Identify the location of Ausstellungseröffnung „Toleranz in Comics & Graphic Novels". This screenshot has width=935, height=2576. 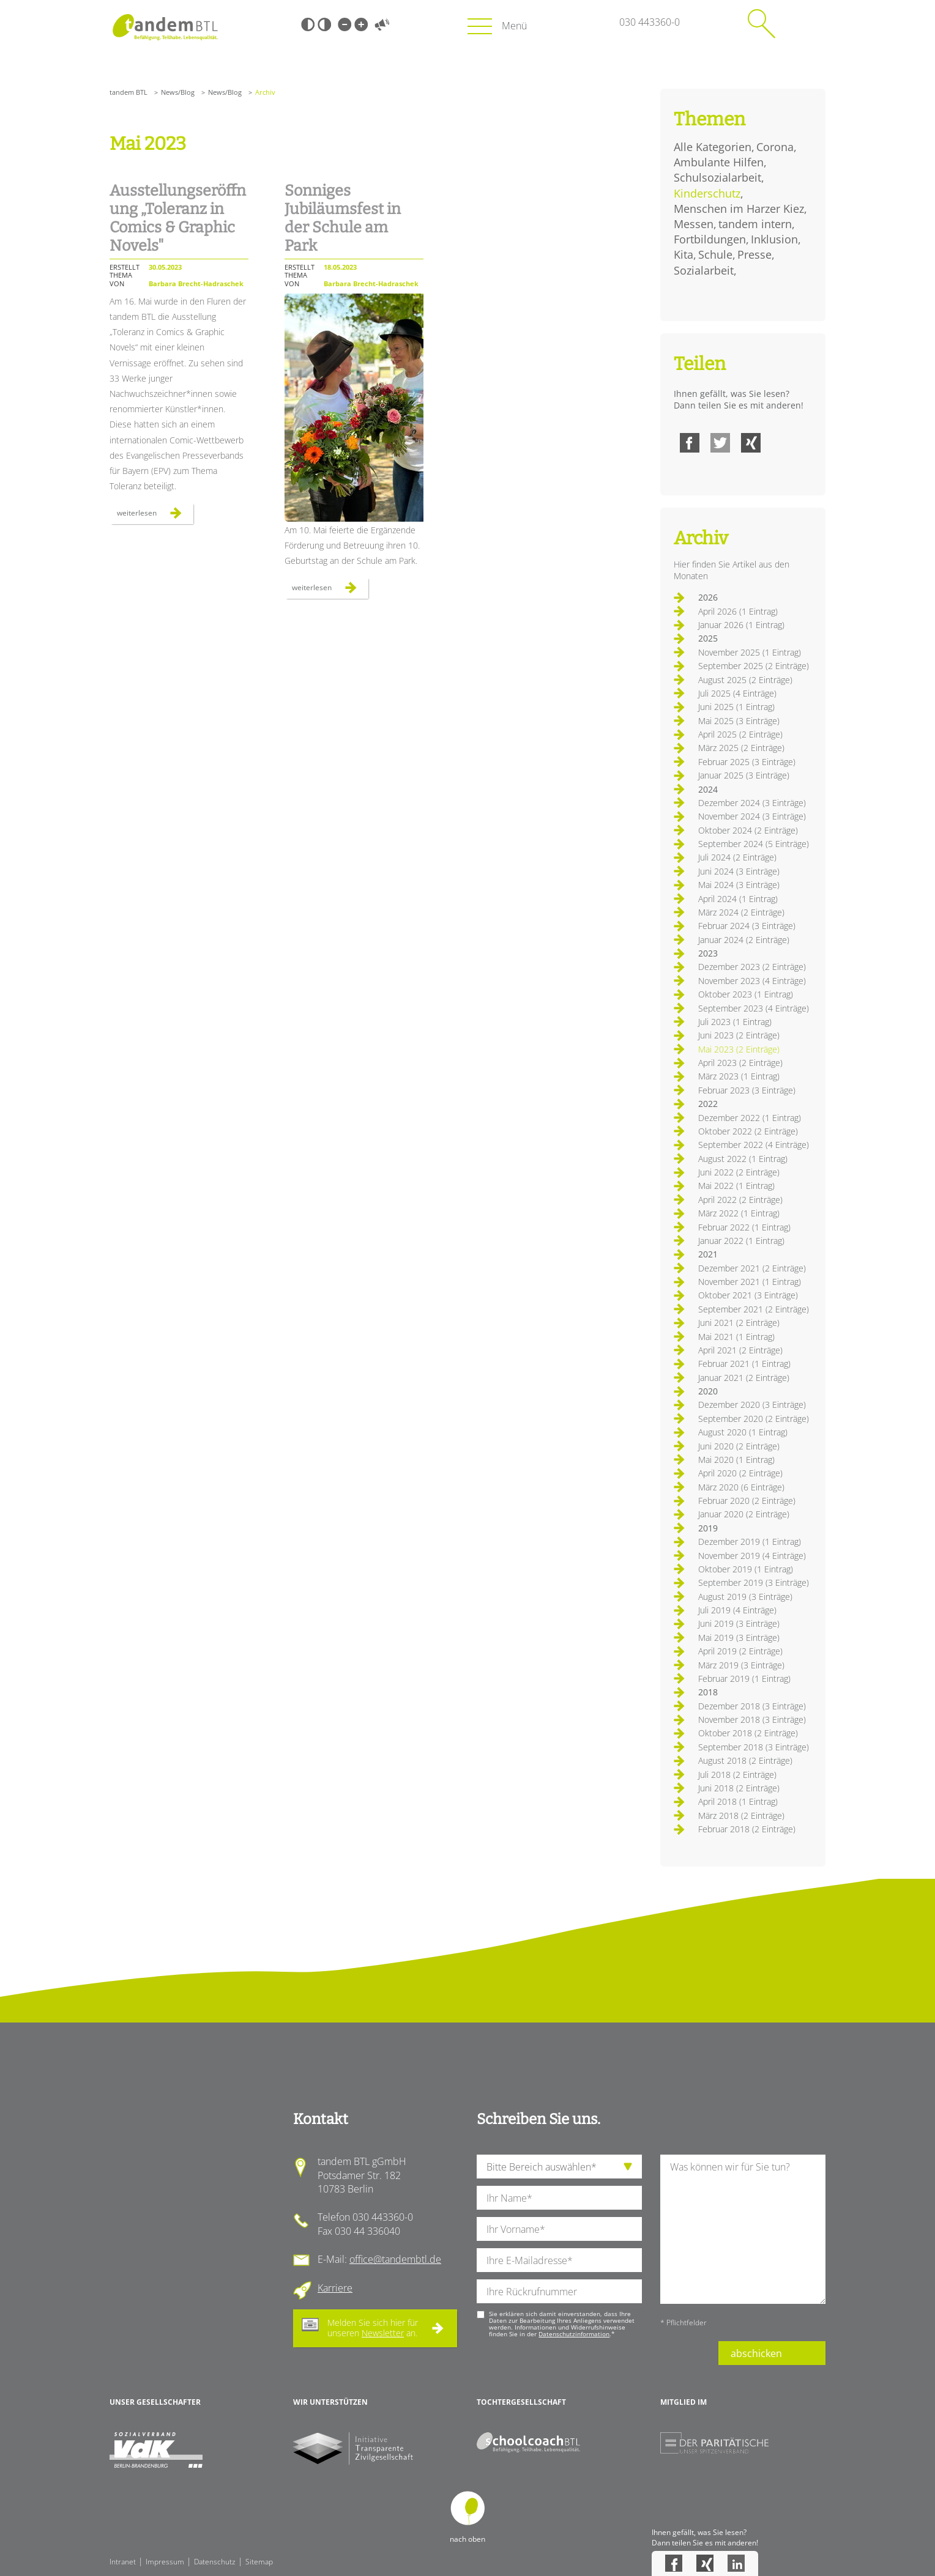
(178, 218).